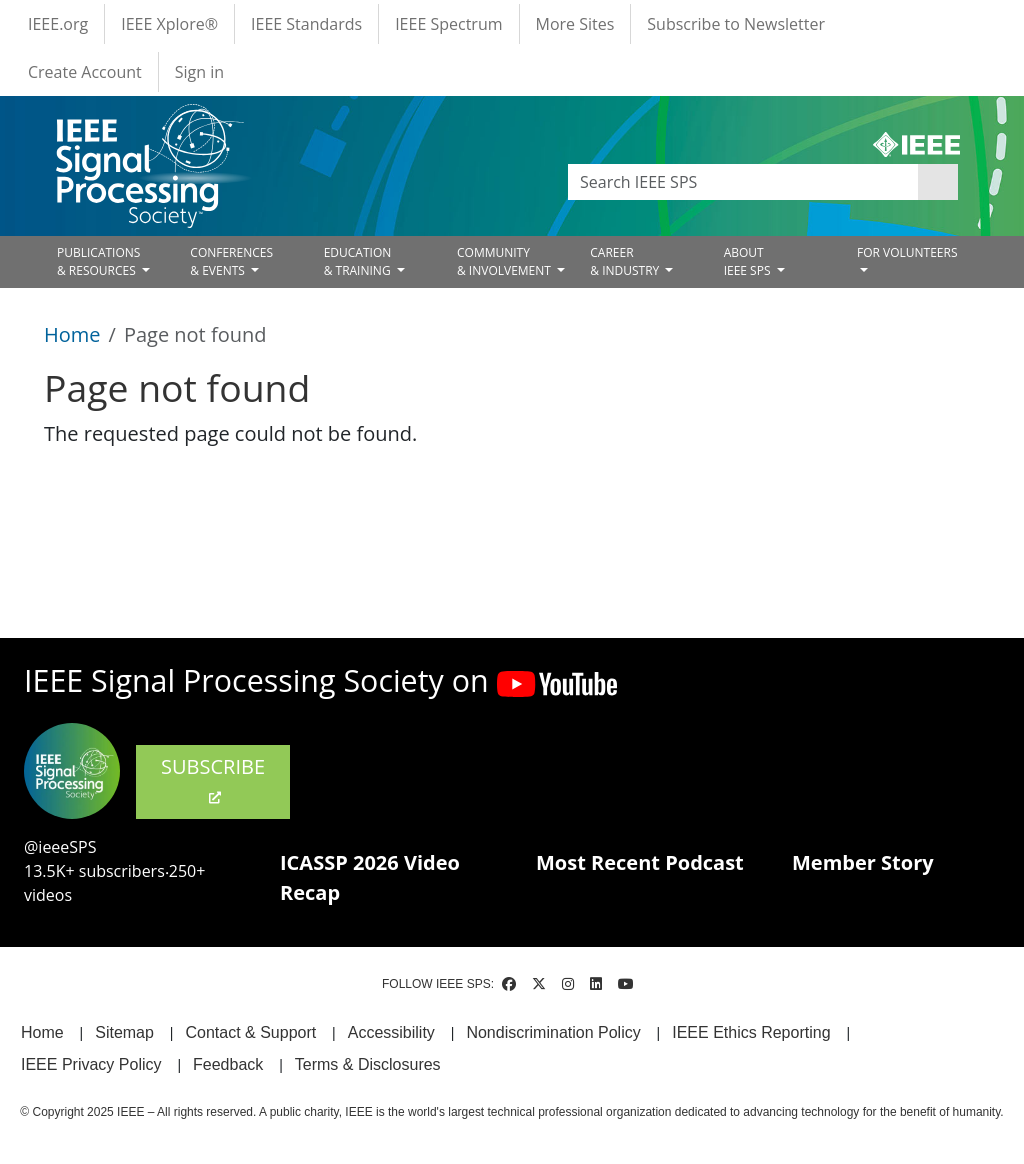  I want to click on Create Account, so click(85, 72).